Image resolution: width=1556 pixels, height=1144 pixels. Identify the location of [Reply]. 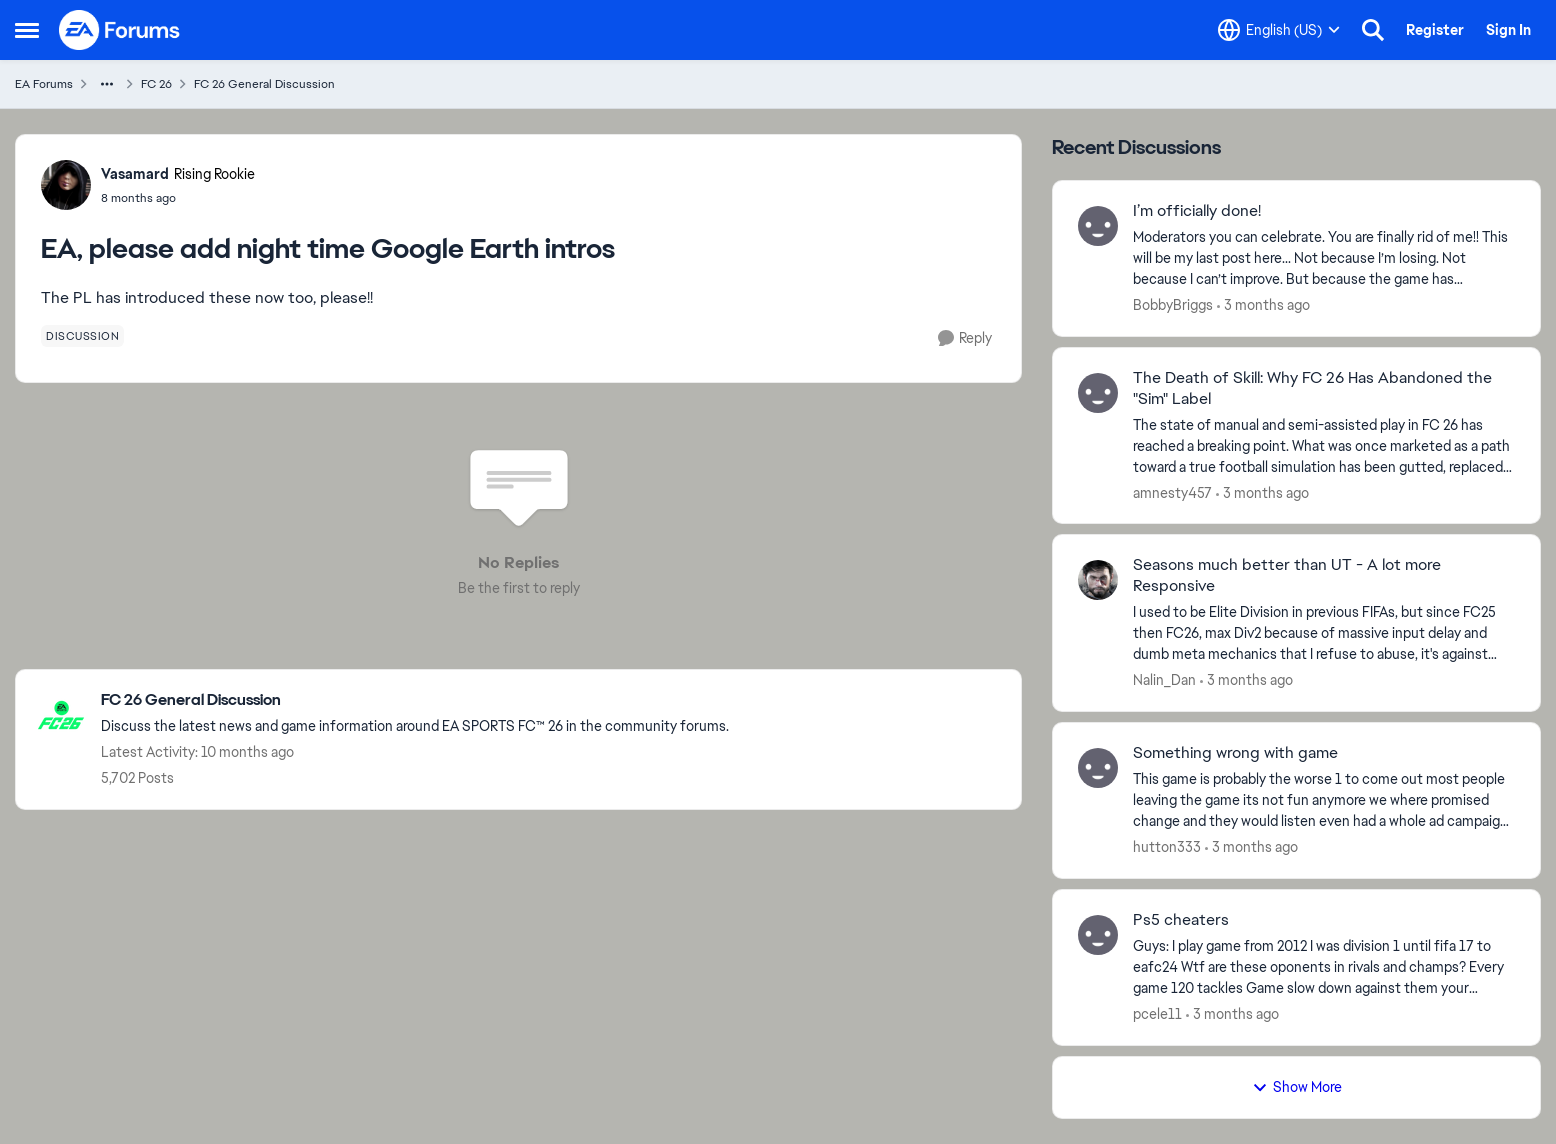
(965, 338).